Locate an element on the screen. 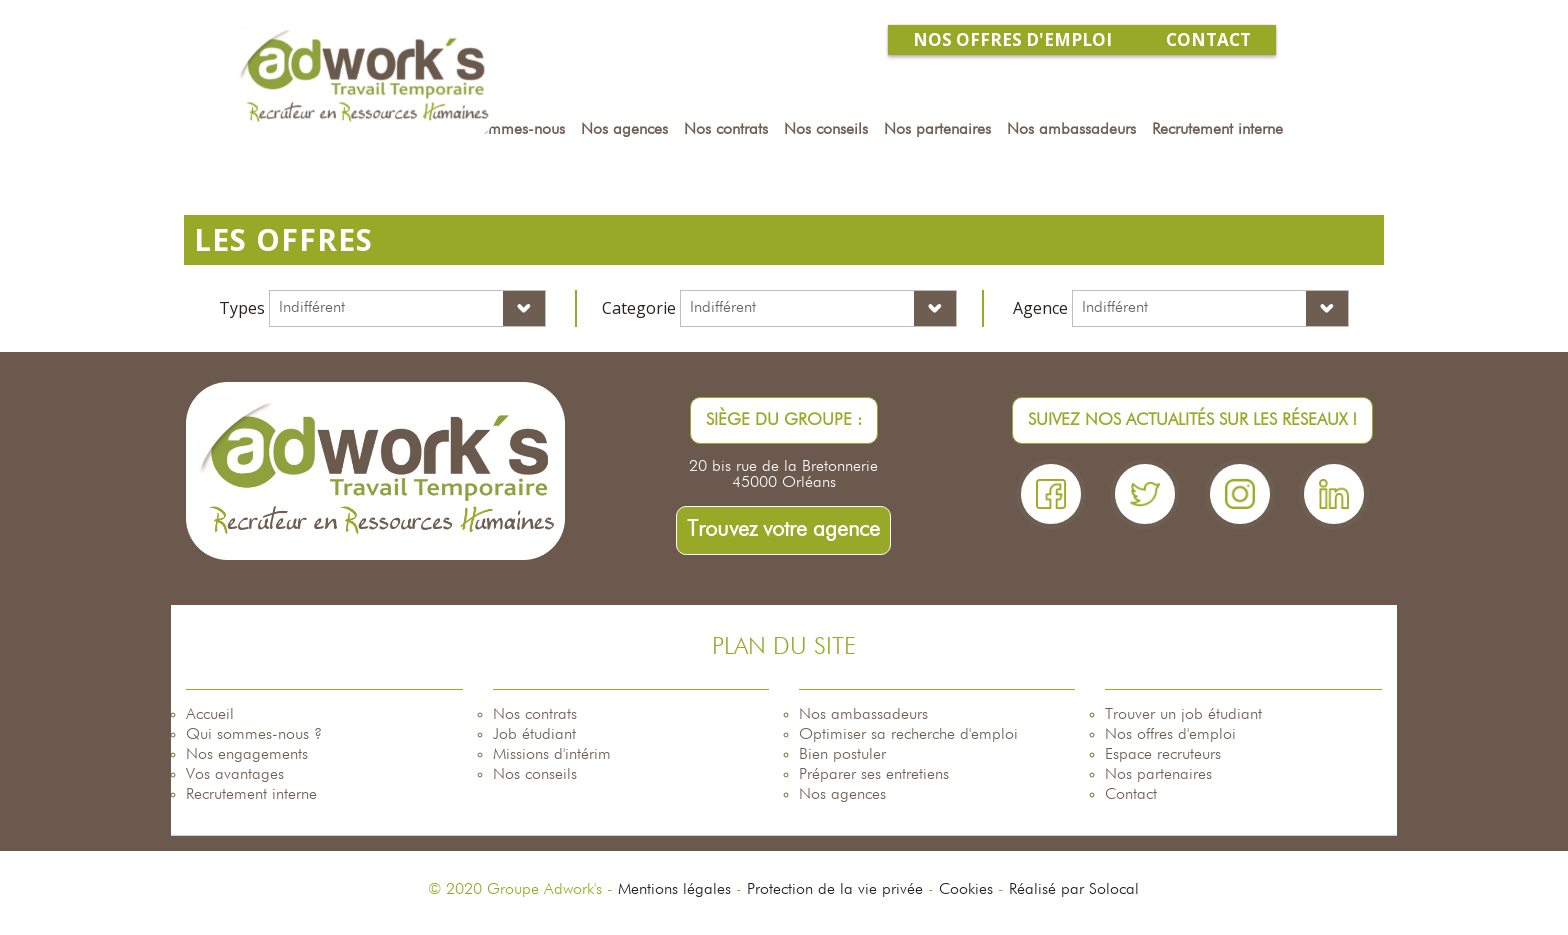 Image resolution: width=1568 pixels, height=935 pixels. Contact is located at coordinates (1131, 795).